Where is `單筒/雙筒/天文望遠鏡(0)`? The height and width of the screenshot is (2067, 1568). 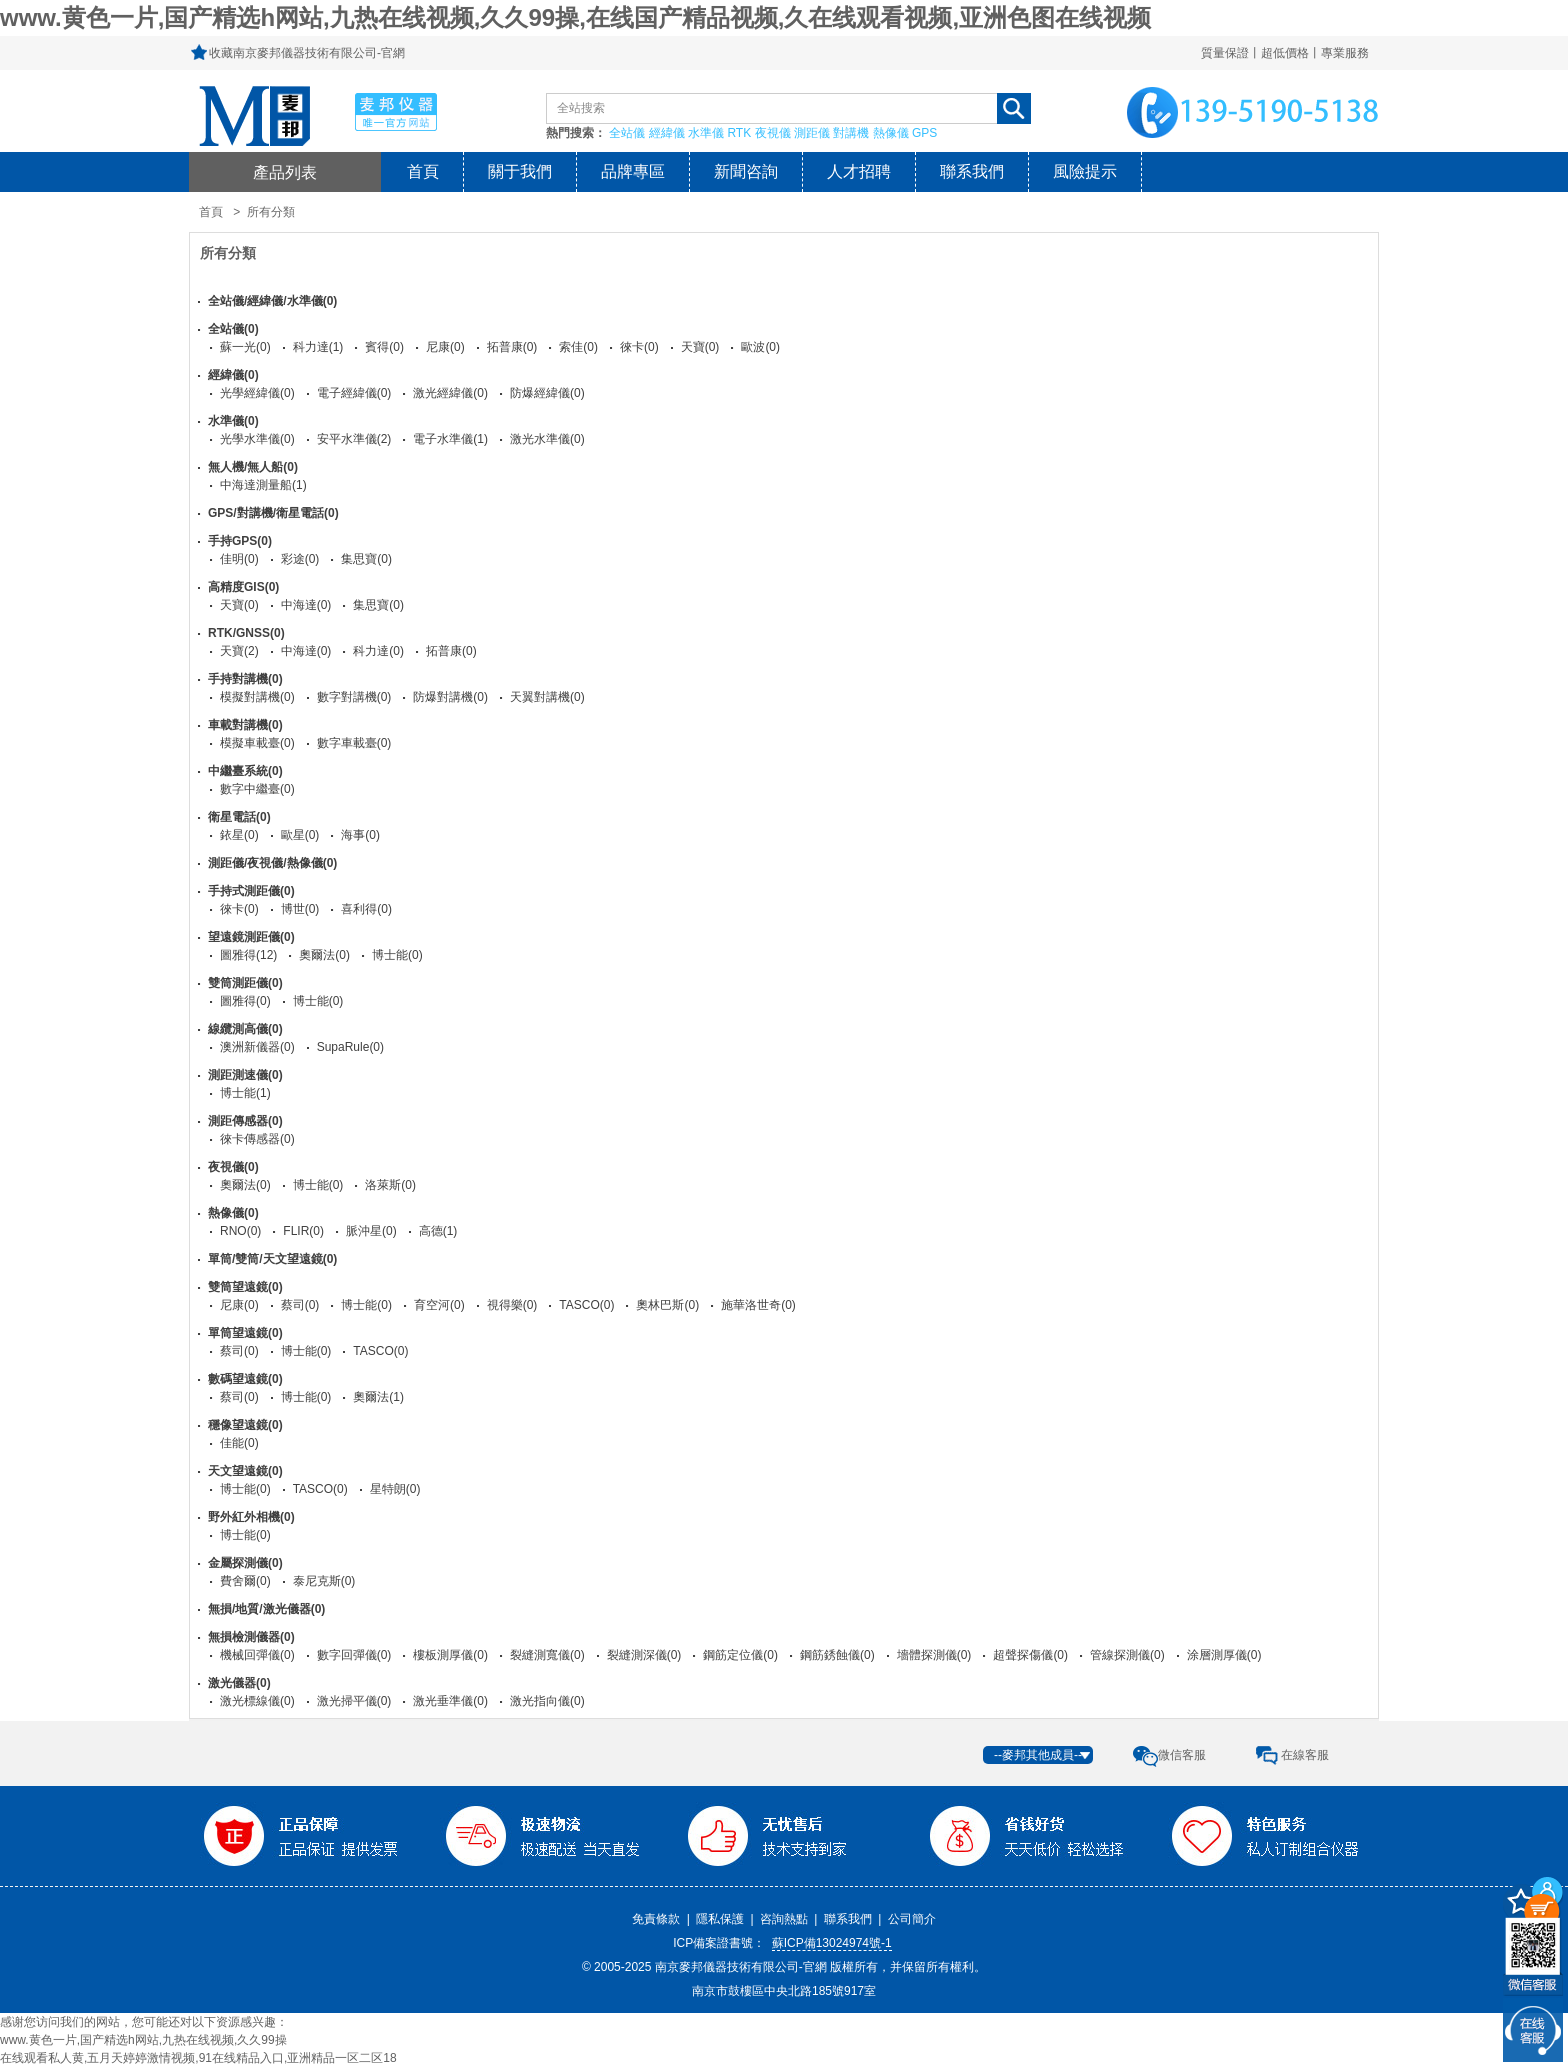
單筒/雙筒/天文望遠鏡(0) is located at coordinates (272, 1259).